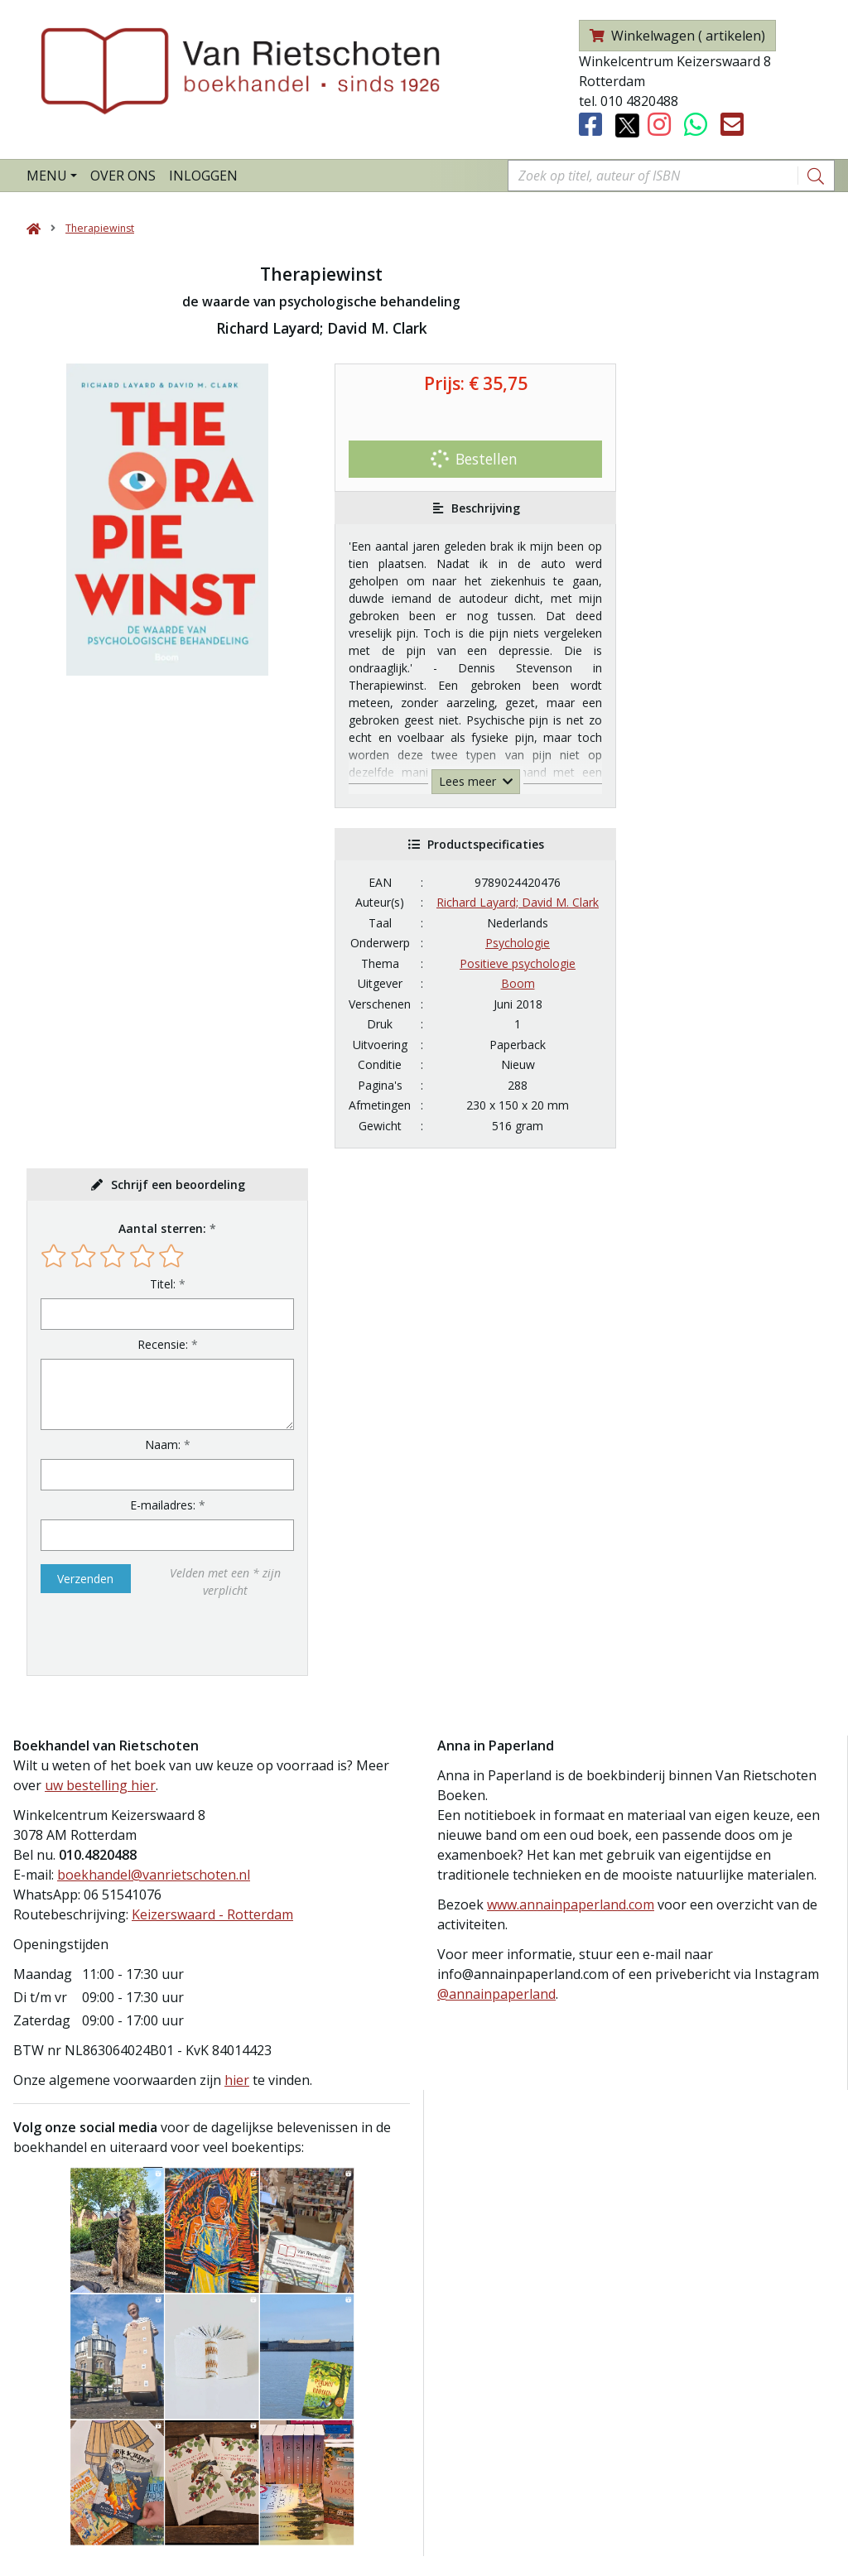 Image resolution: width=848 pixels, height=2576 pixels. What do you see at coordinates (99, 228) in the screenshot?
I see `Therapiewinst` at bounding box center [99, 228].